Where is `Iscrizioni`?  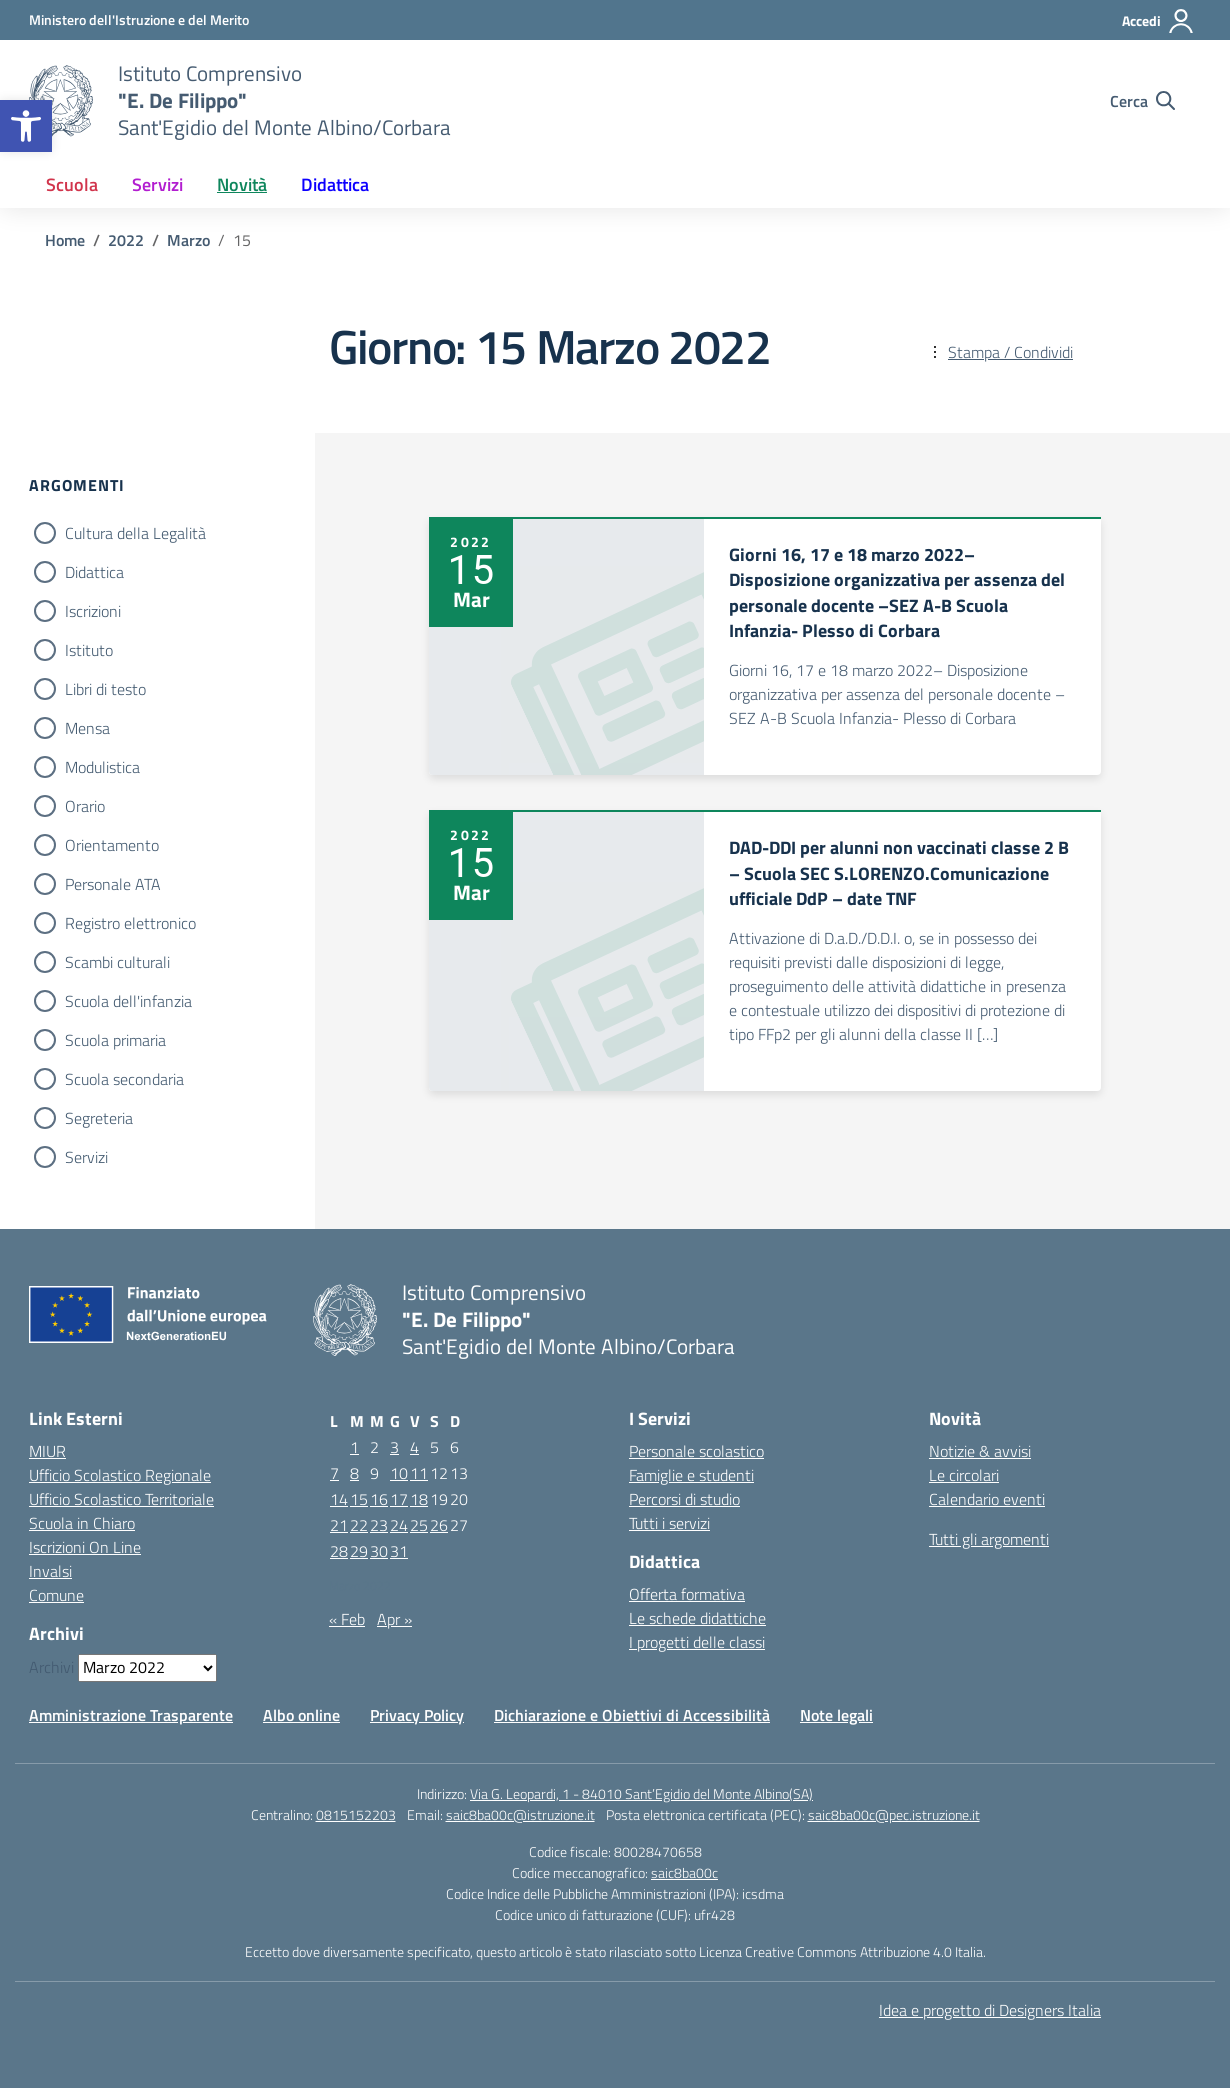
Iscrizioni is located at coordinates (93, 611).